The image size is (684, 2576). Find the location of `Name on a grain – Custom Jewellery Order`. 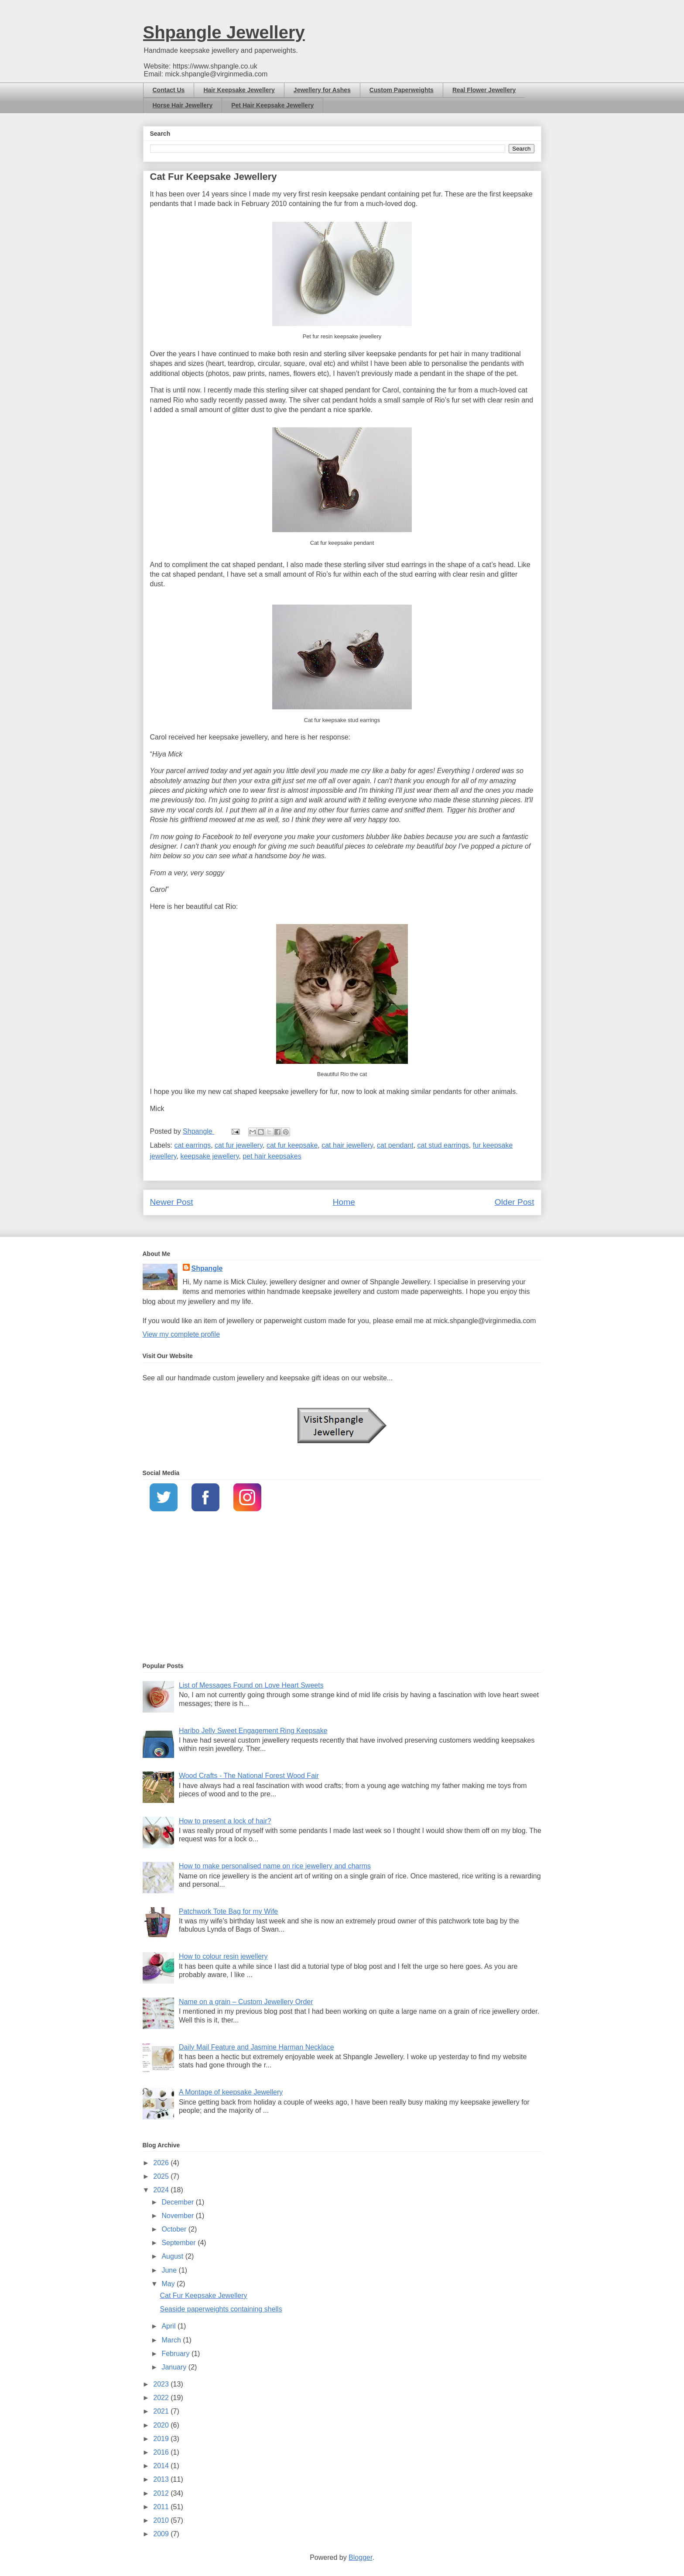

Name on a grain – Custom Jewellery Order is located at coordinates (246, 2001).